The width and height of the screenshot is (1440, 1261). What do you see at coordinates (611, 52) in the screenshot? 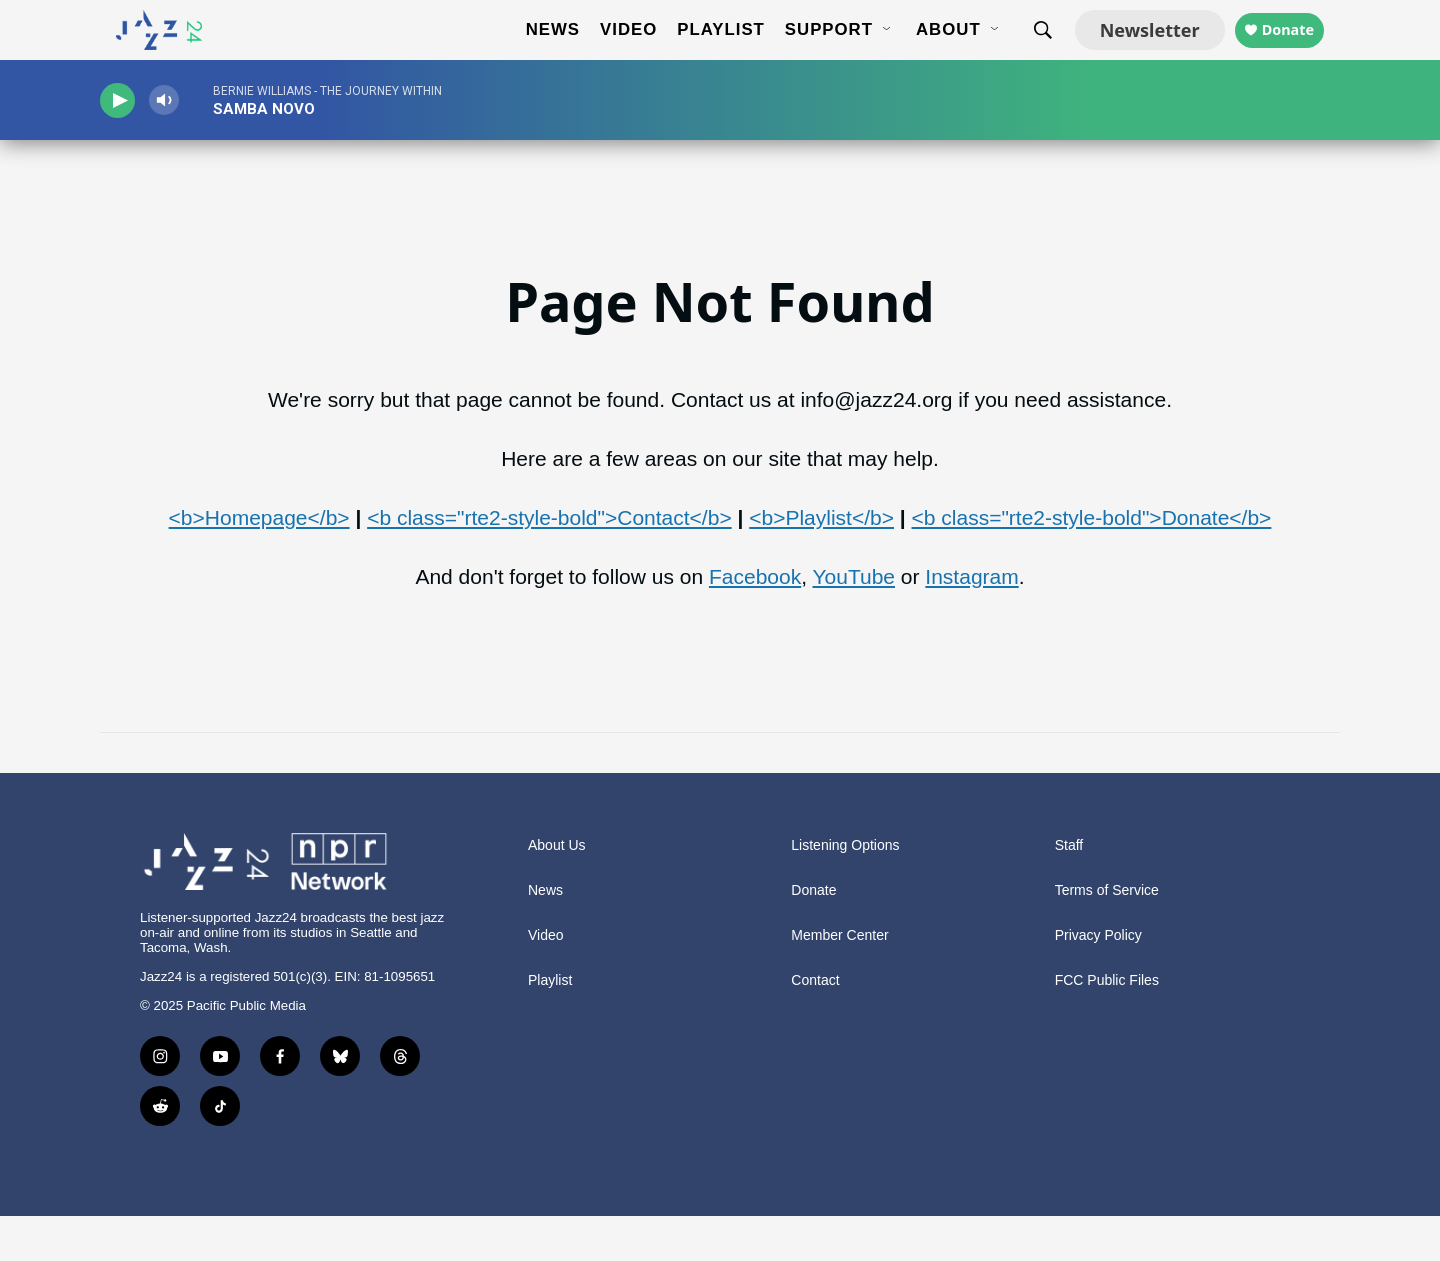
I see `Video` at bounding box center [611, 52].